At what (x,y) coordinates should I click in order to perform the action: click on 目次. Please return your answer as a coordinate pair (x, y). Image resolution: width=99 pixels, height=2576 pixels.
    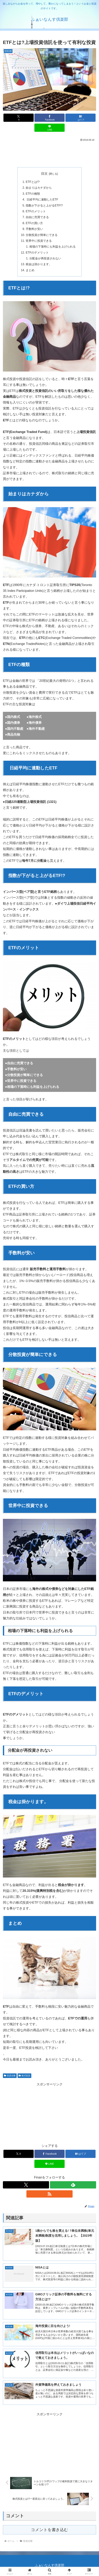
    Looking at the image, I should click on (44, 173).